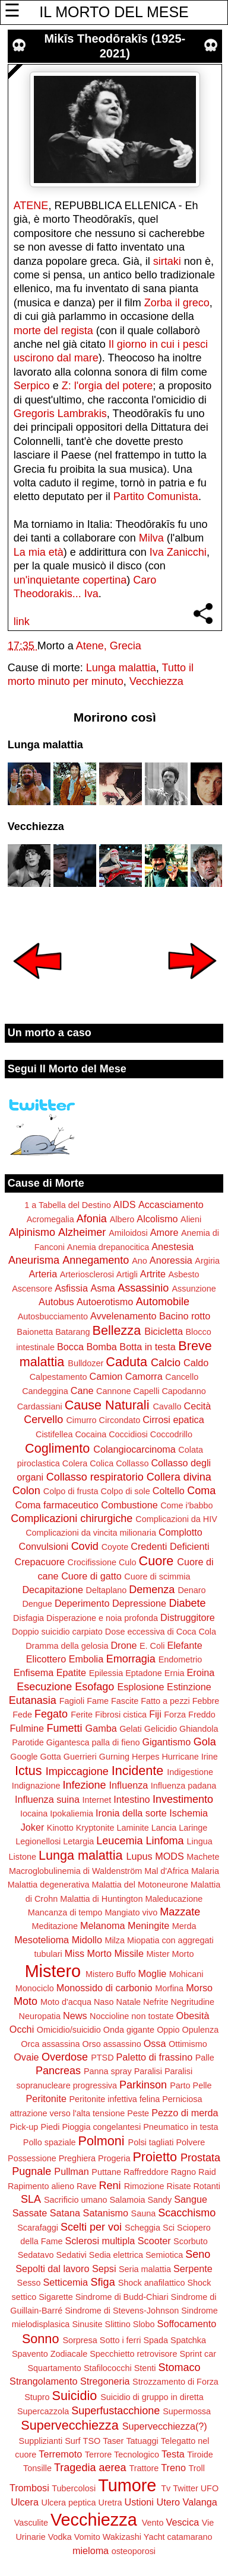 The height and width of the screenshot is (2576, 228). What do you see at coordinates (44, 1687) in the screenshot?
I see `Esecuzione` at bounding box center [44, 1687].